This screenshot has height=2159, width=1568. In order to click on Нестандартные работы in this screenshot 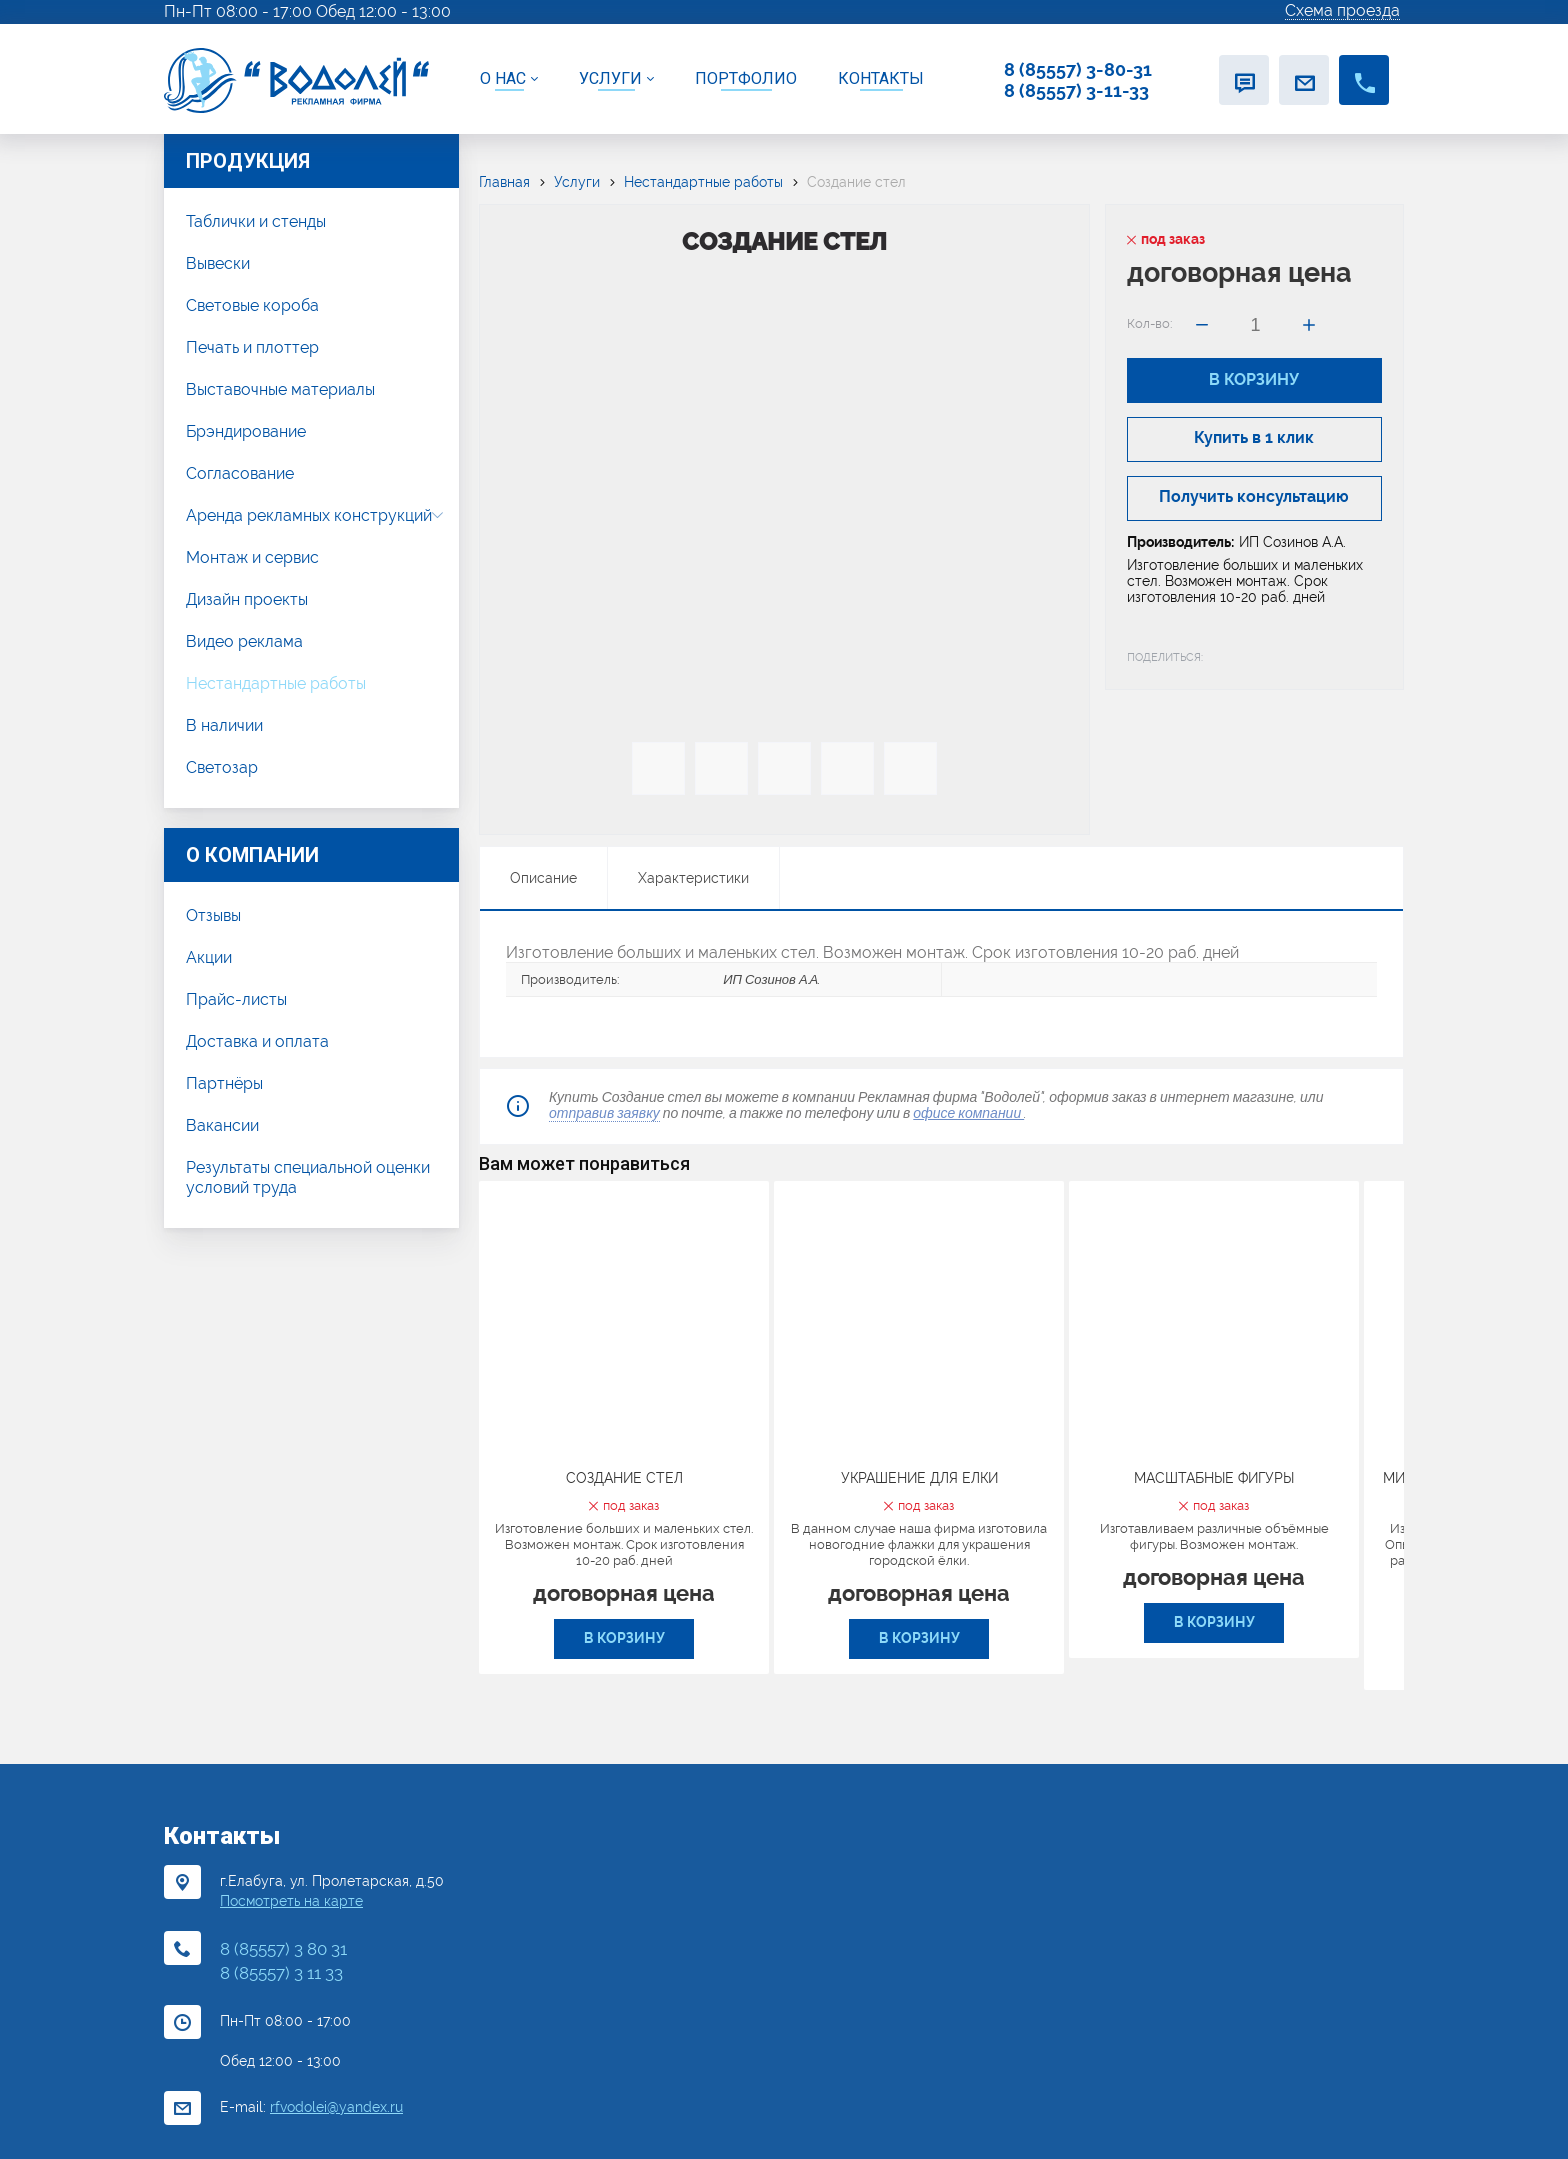, I will do `click(703, 182)`.